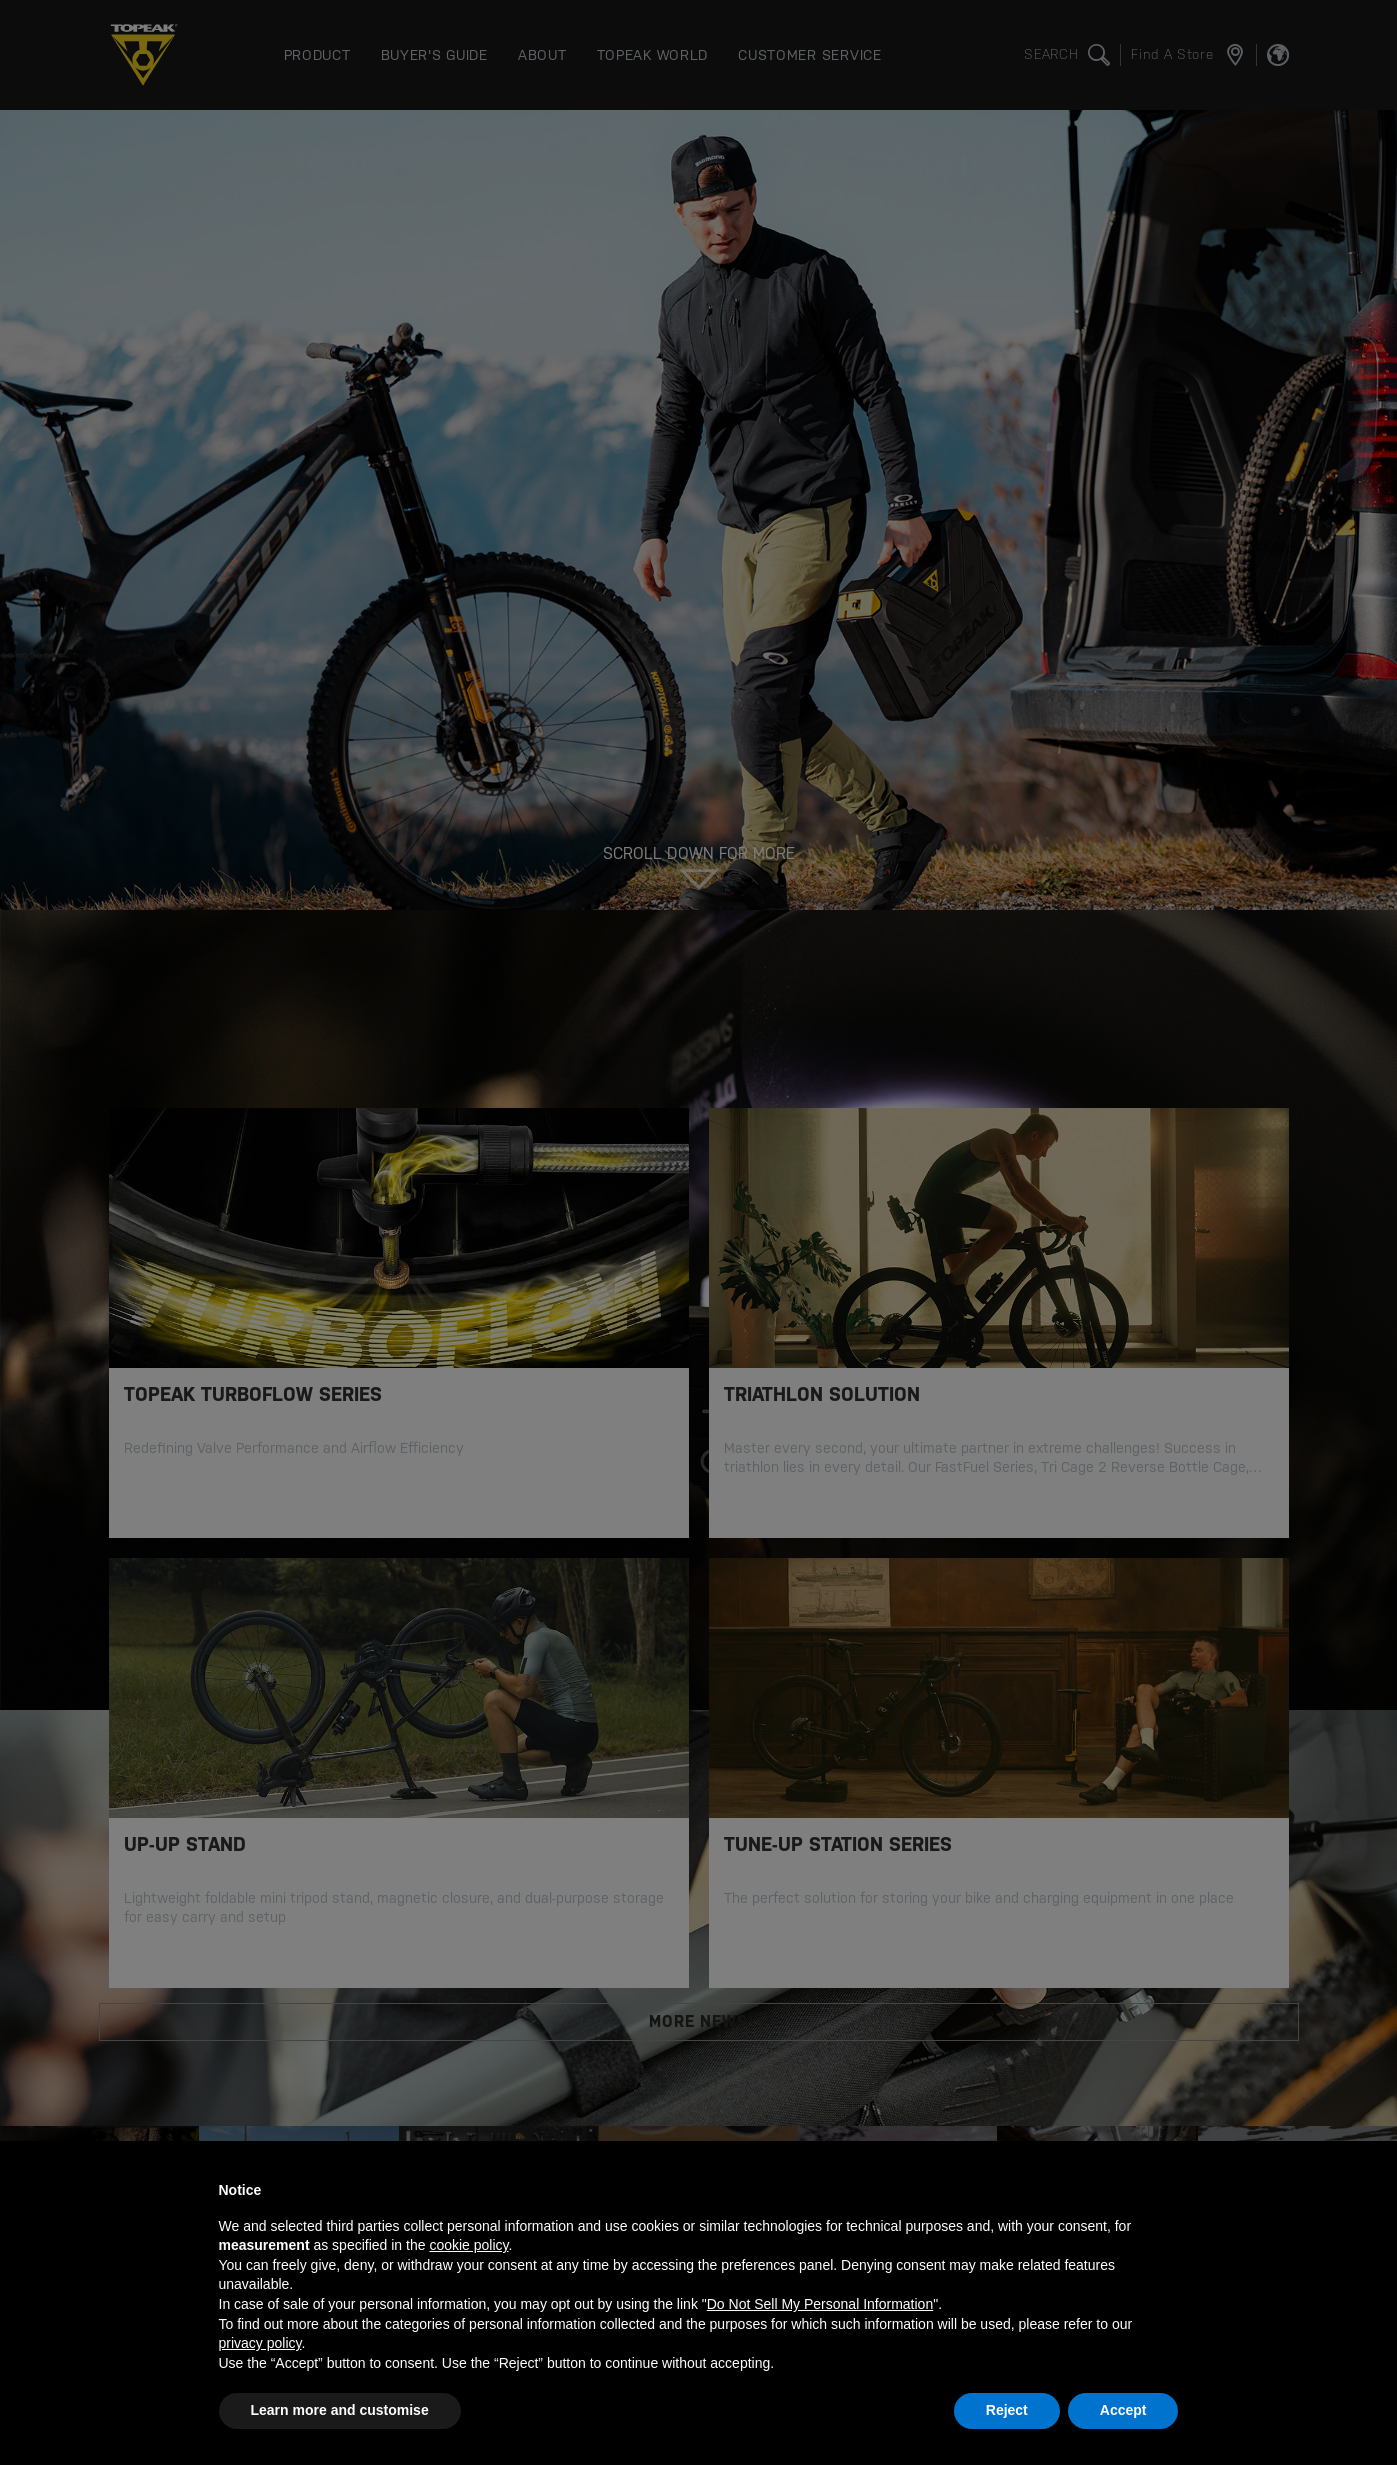 This screenshot has height=2465, width=1397. What do you see at coordinates (820, 2304) in the screenshot?
I see `Do Not Sell My Personal Information` at bounding box center [820, 2304].